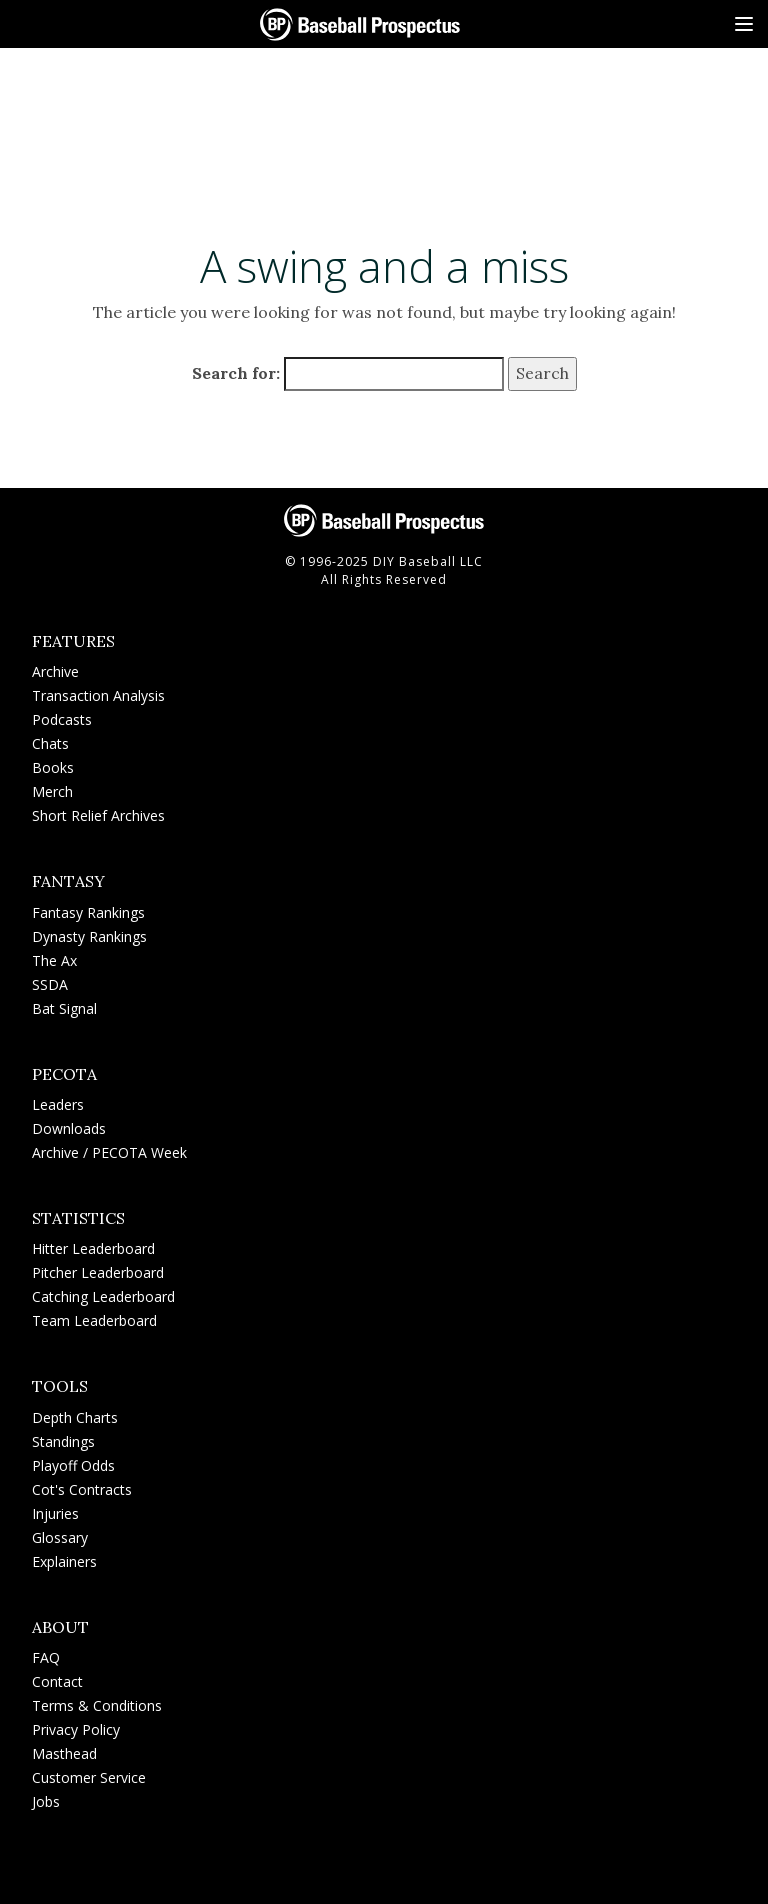 Image resolution: width=768 pixels, height=1904 pixels. Describe the element at coordinates (46, 1801) in the screenshot. I see `Jobs` at that location.